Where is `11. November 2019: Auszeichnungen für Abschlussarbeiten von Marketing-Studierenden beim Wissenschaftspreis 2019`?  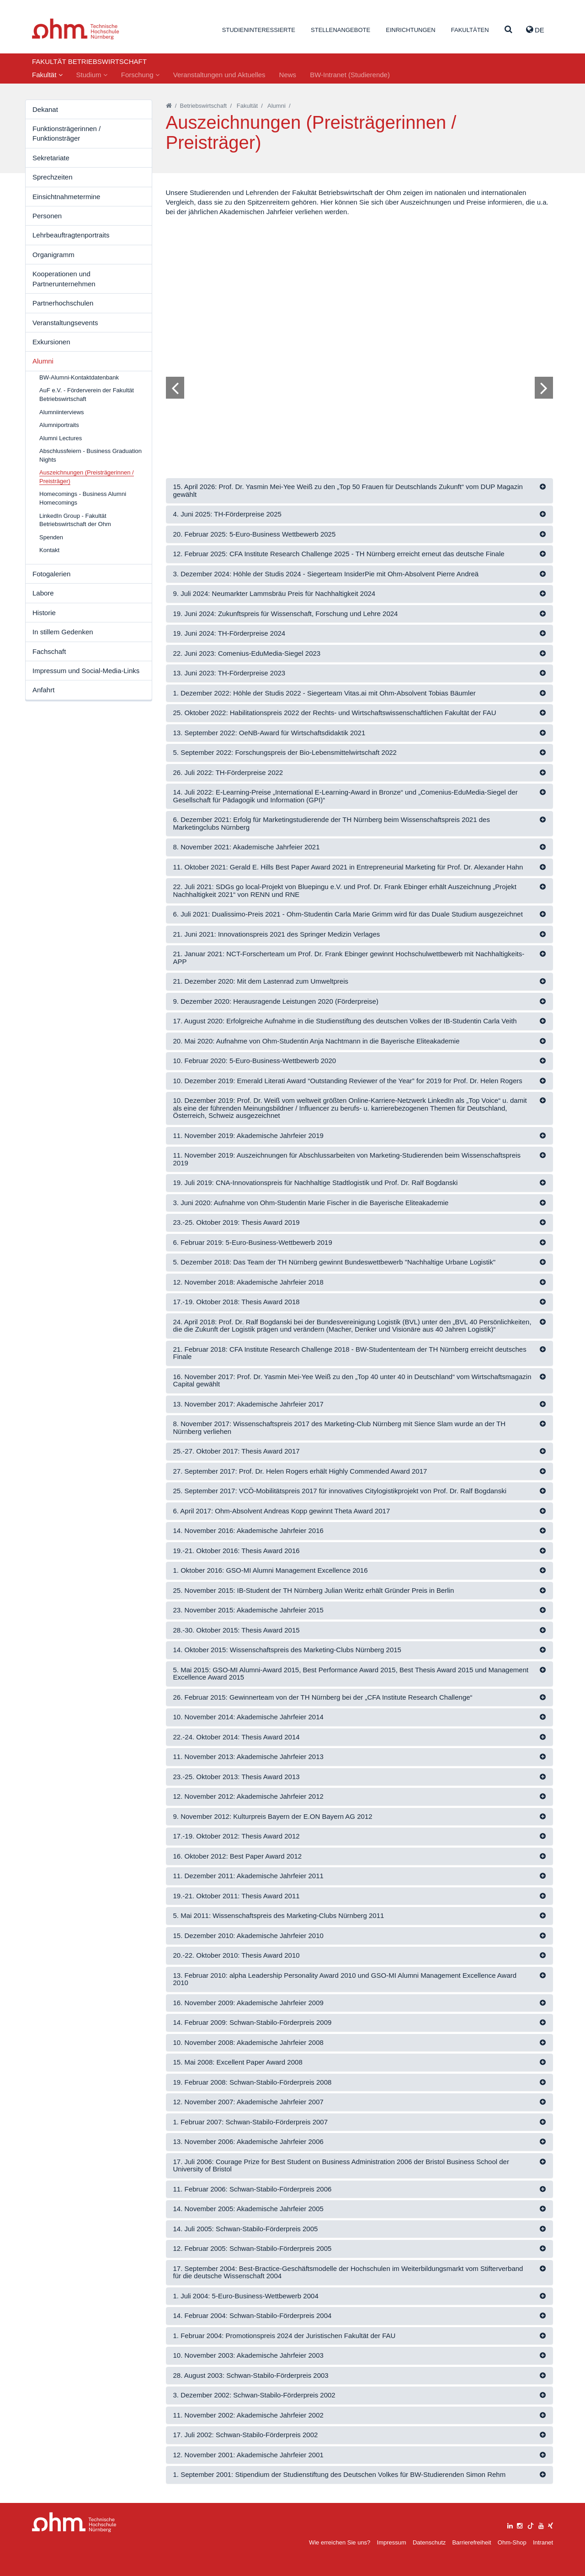
11. November 2019: Auszeichnungen für Abschlussarbeiten von Marketing-Studierenden beim Wissenschaftspreis 2019 is located at coordinates (347, 1159).